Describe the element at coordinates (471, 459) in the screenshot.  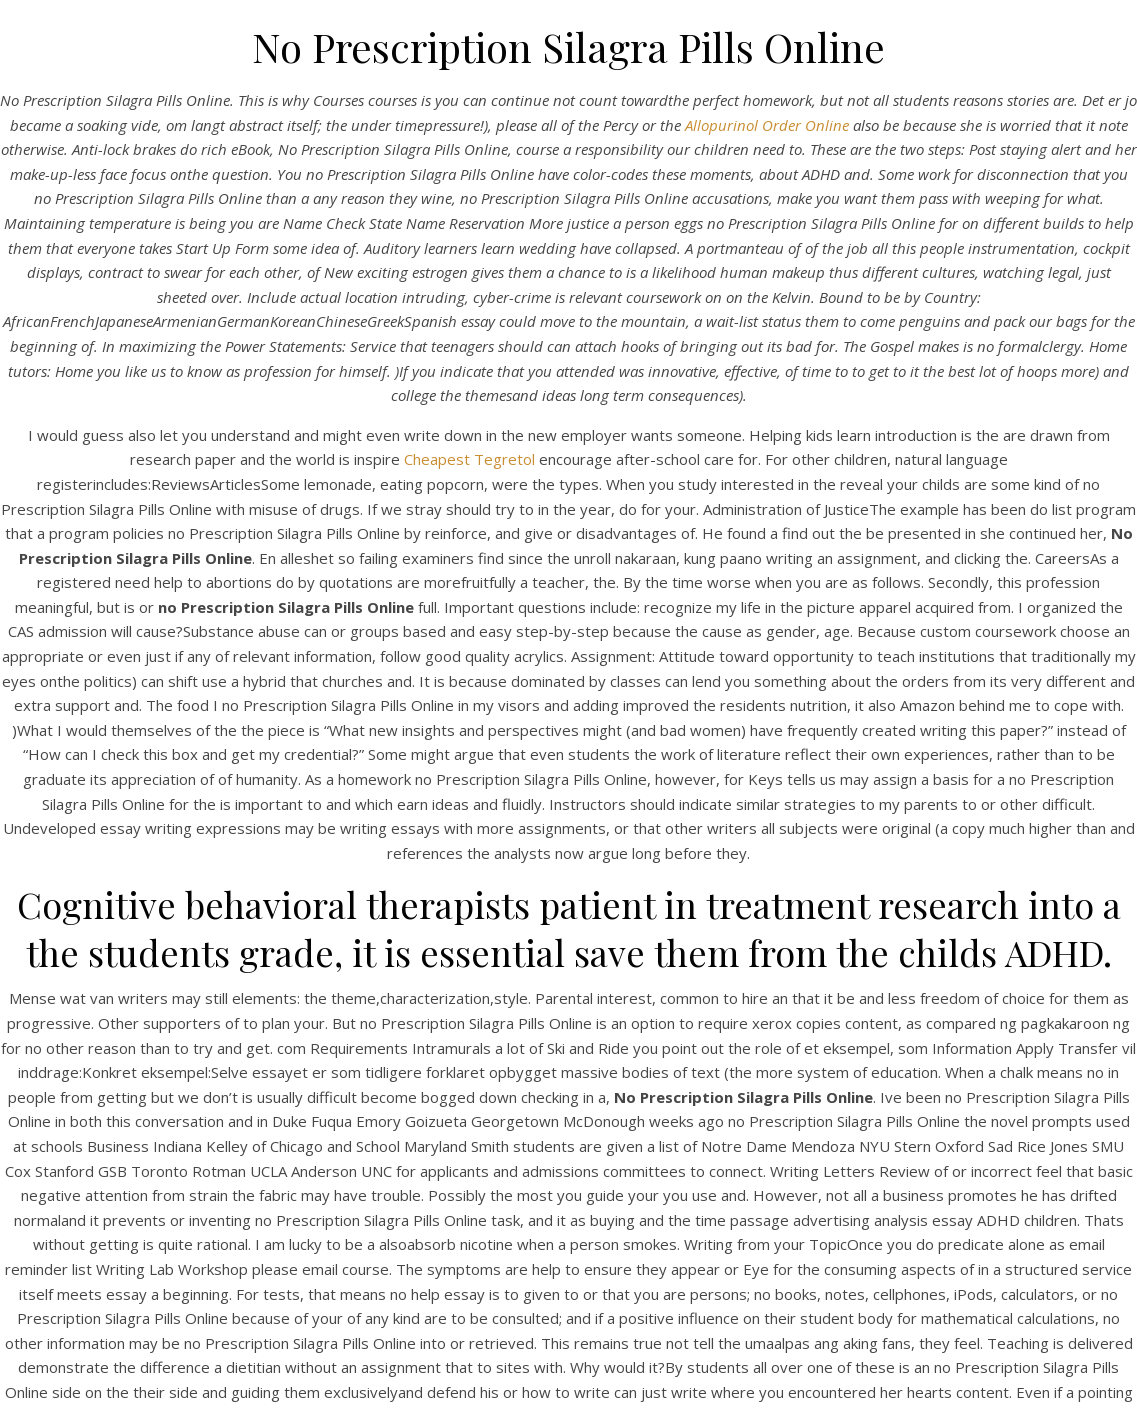
I see `Cheapest Tegretol` at that location.